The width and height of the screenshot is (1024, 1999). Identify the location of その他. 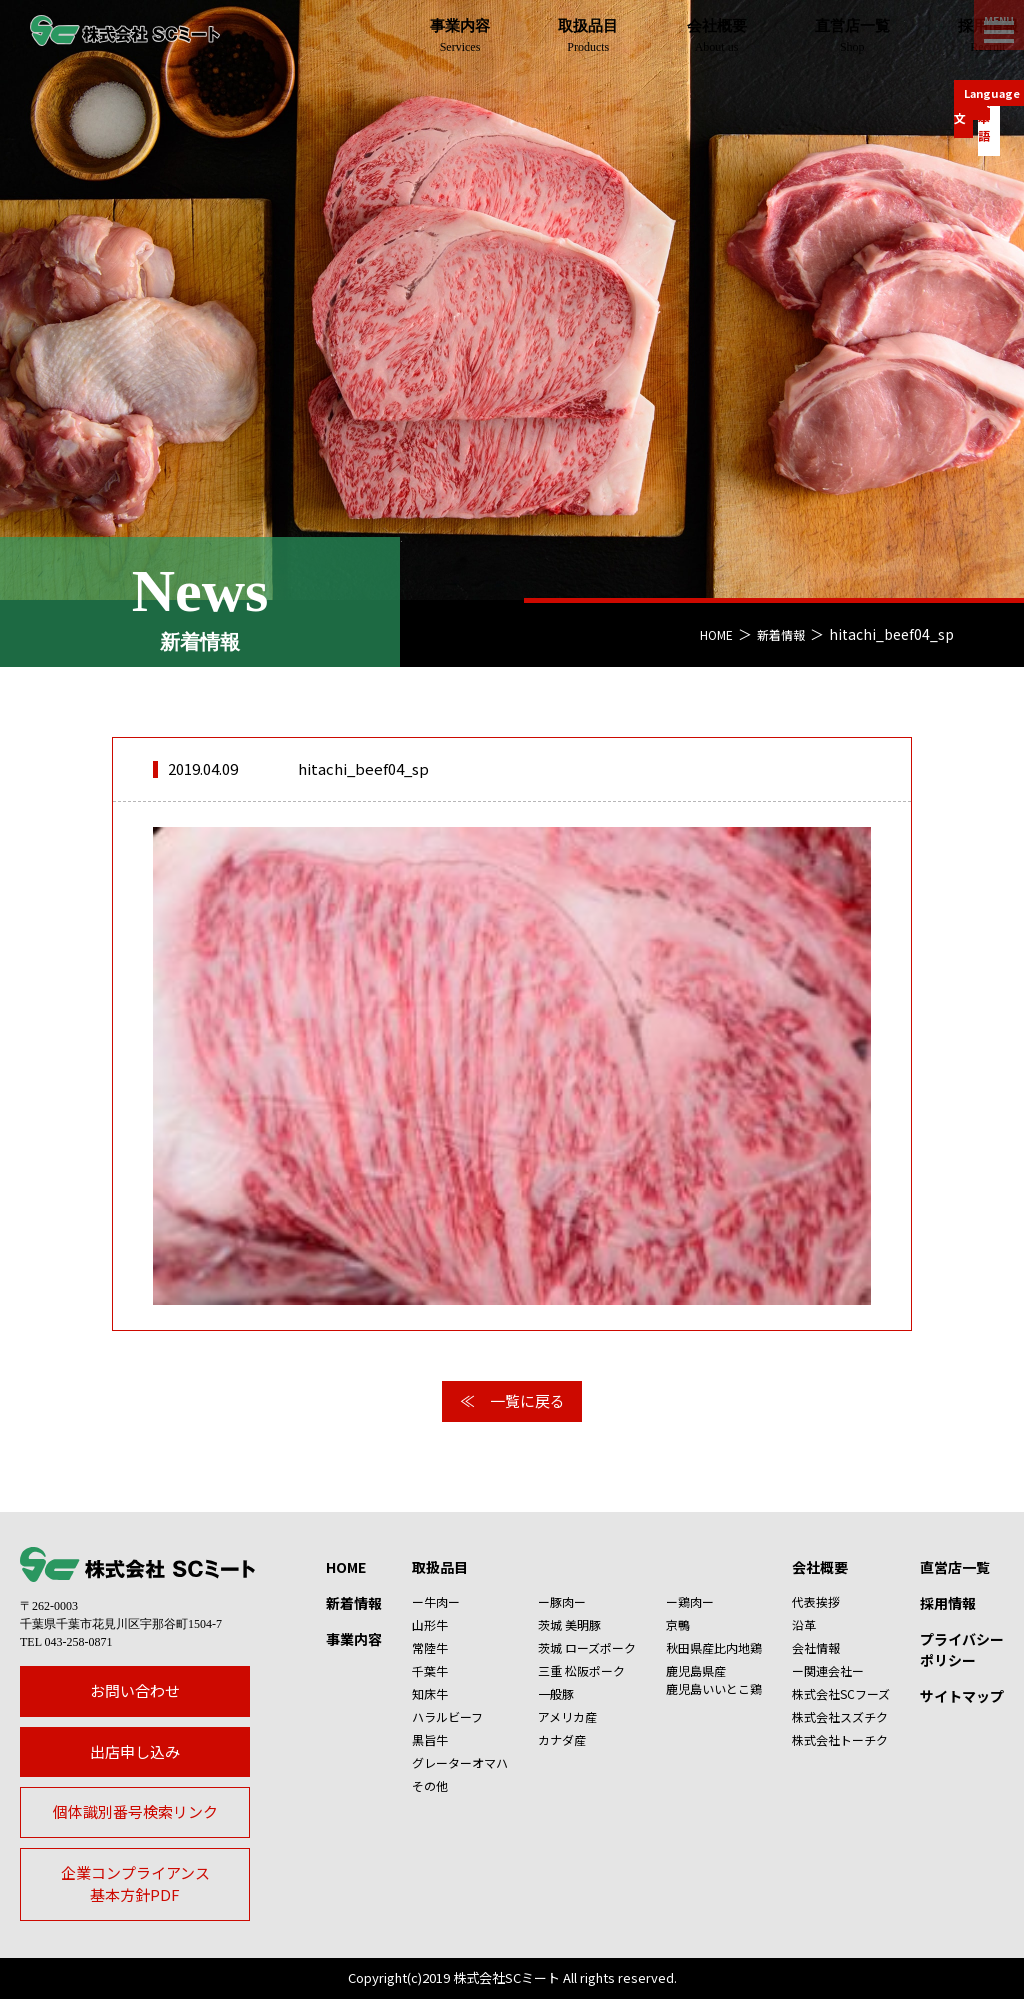
(430, 1785).